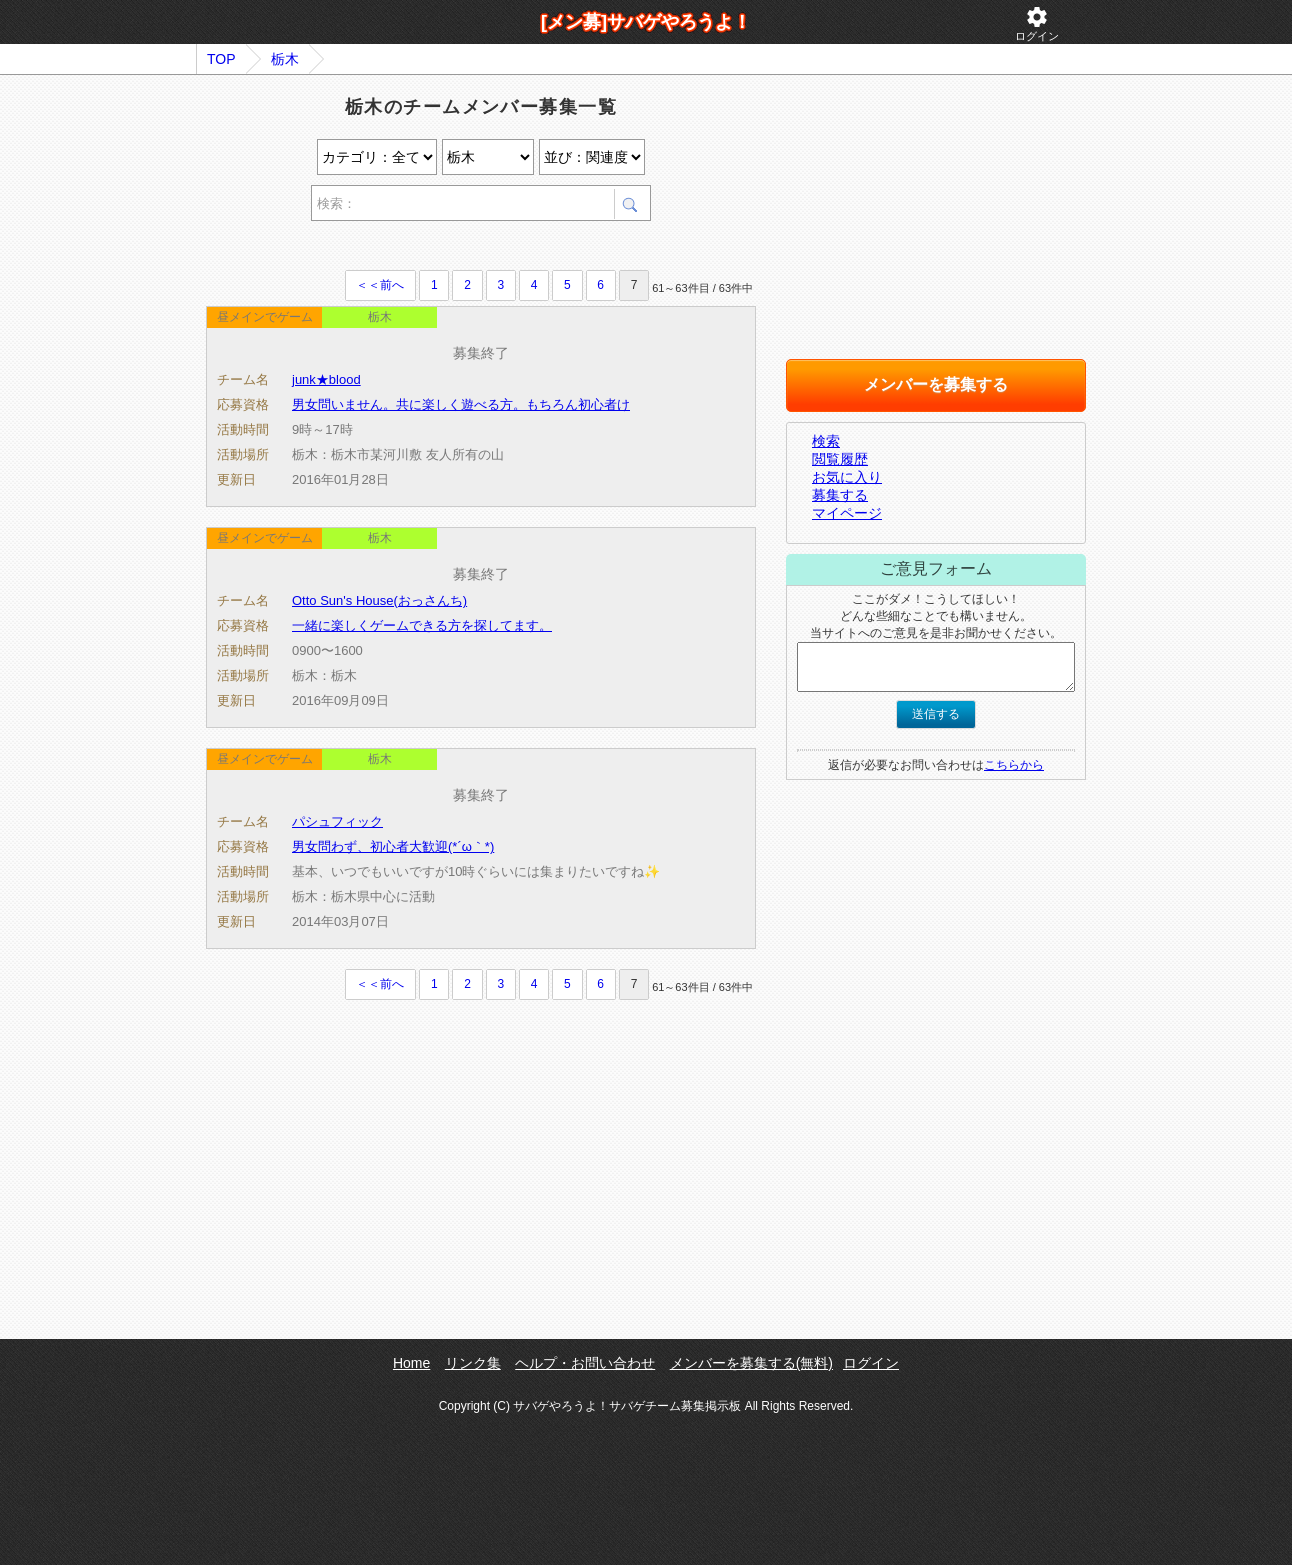  Describe the element at coordinates (473, 1363) in the screenshot. I see `リンク集` at that location.